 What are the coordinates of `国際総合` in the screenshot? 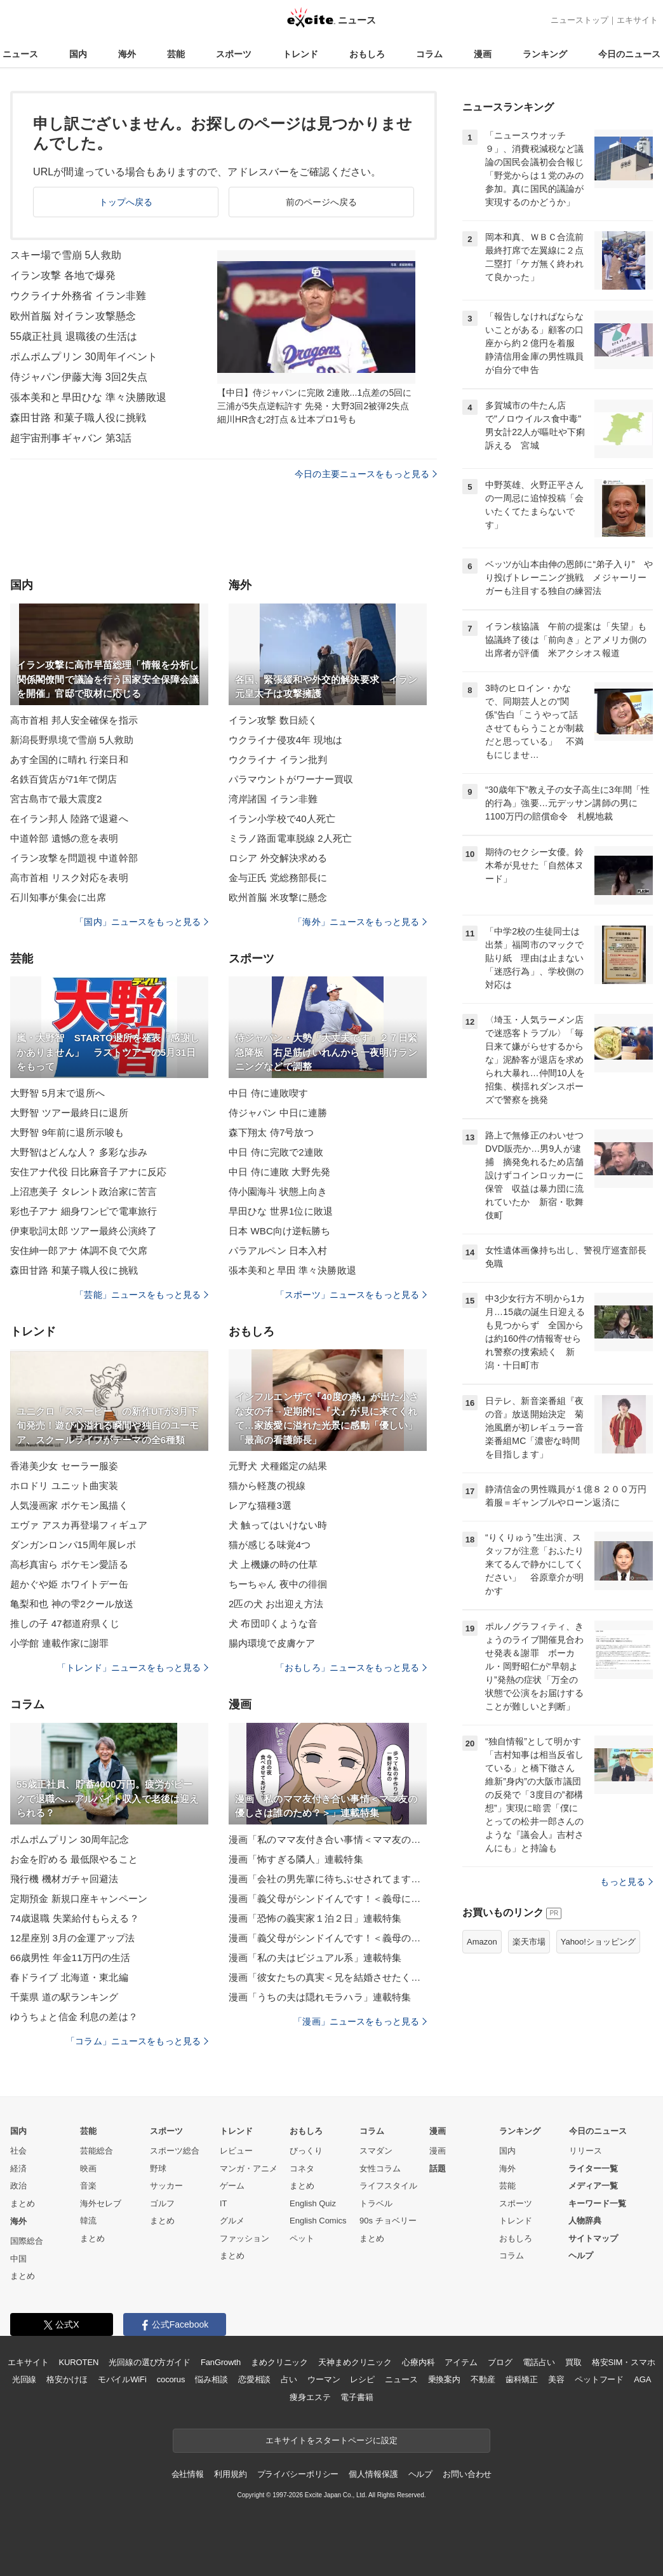 It's located at (26, 2241).